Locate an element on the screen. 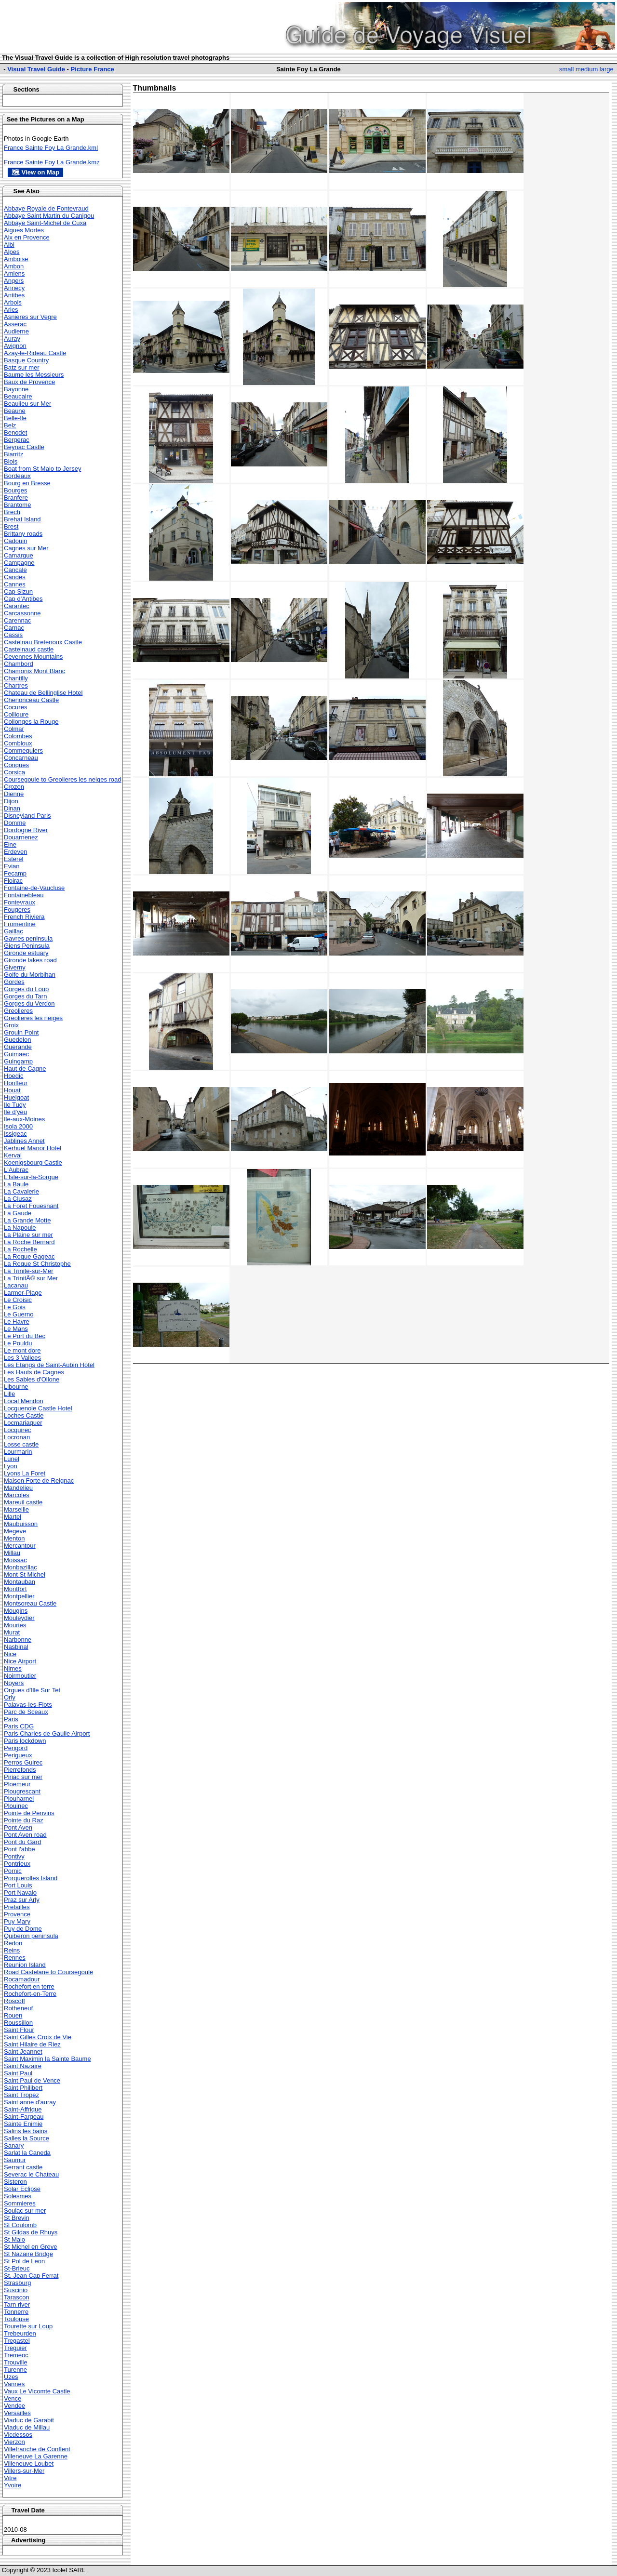 This screenshot has width=617, height=2576. St Coulomb is located at coordinates (20, 2225).